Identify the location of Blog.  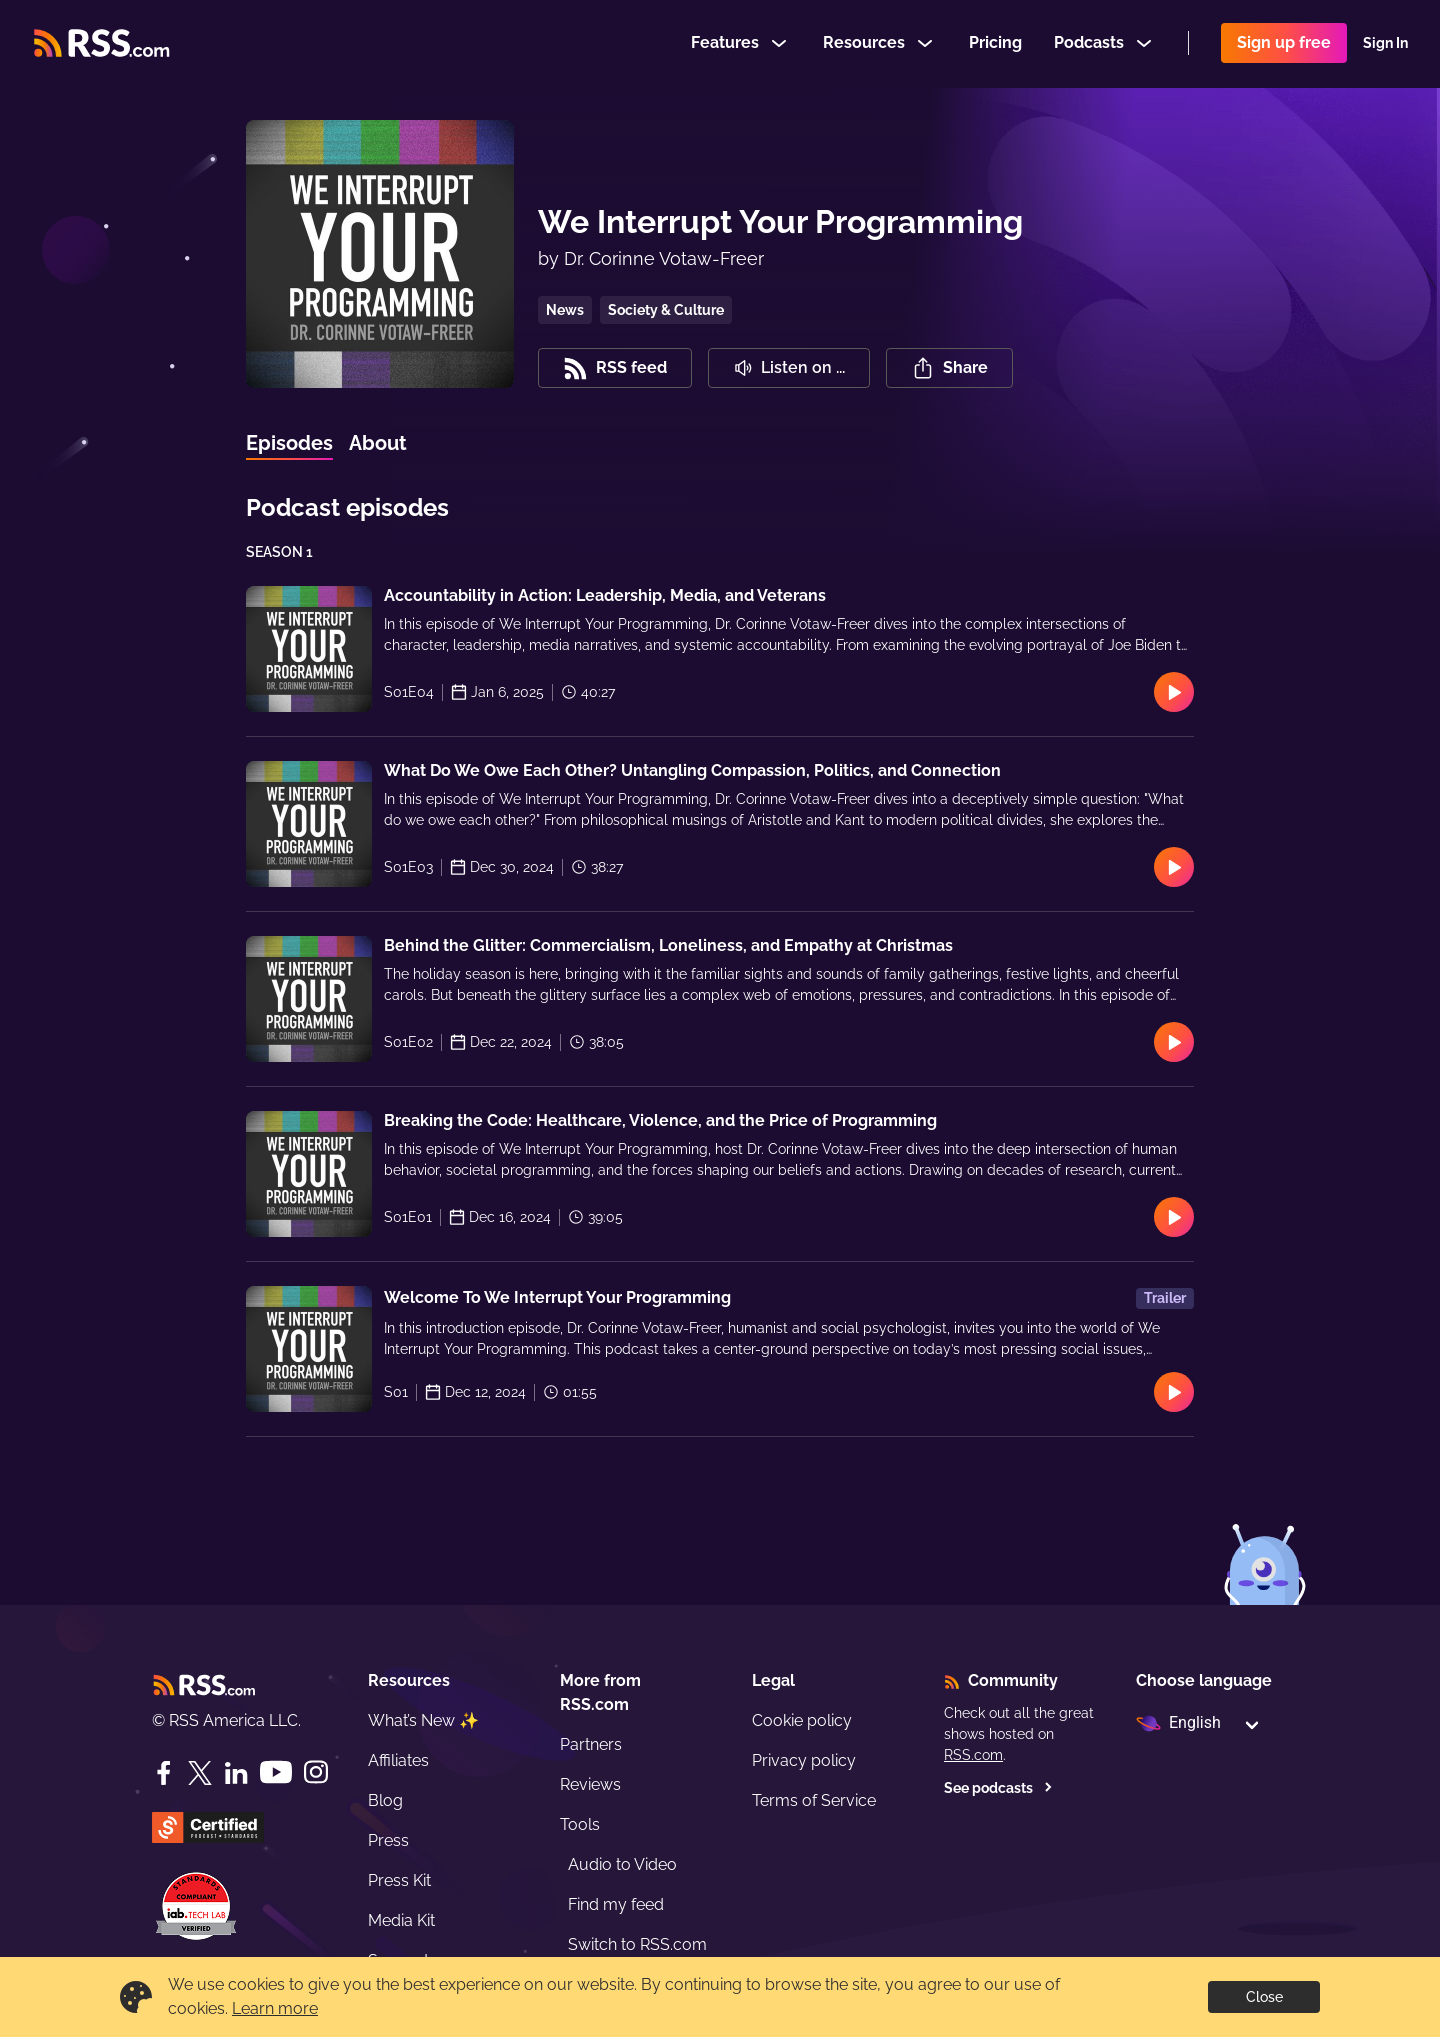
(385, 1800).